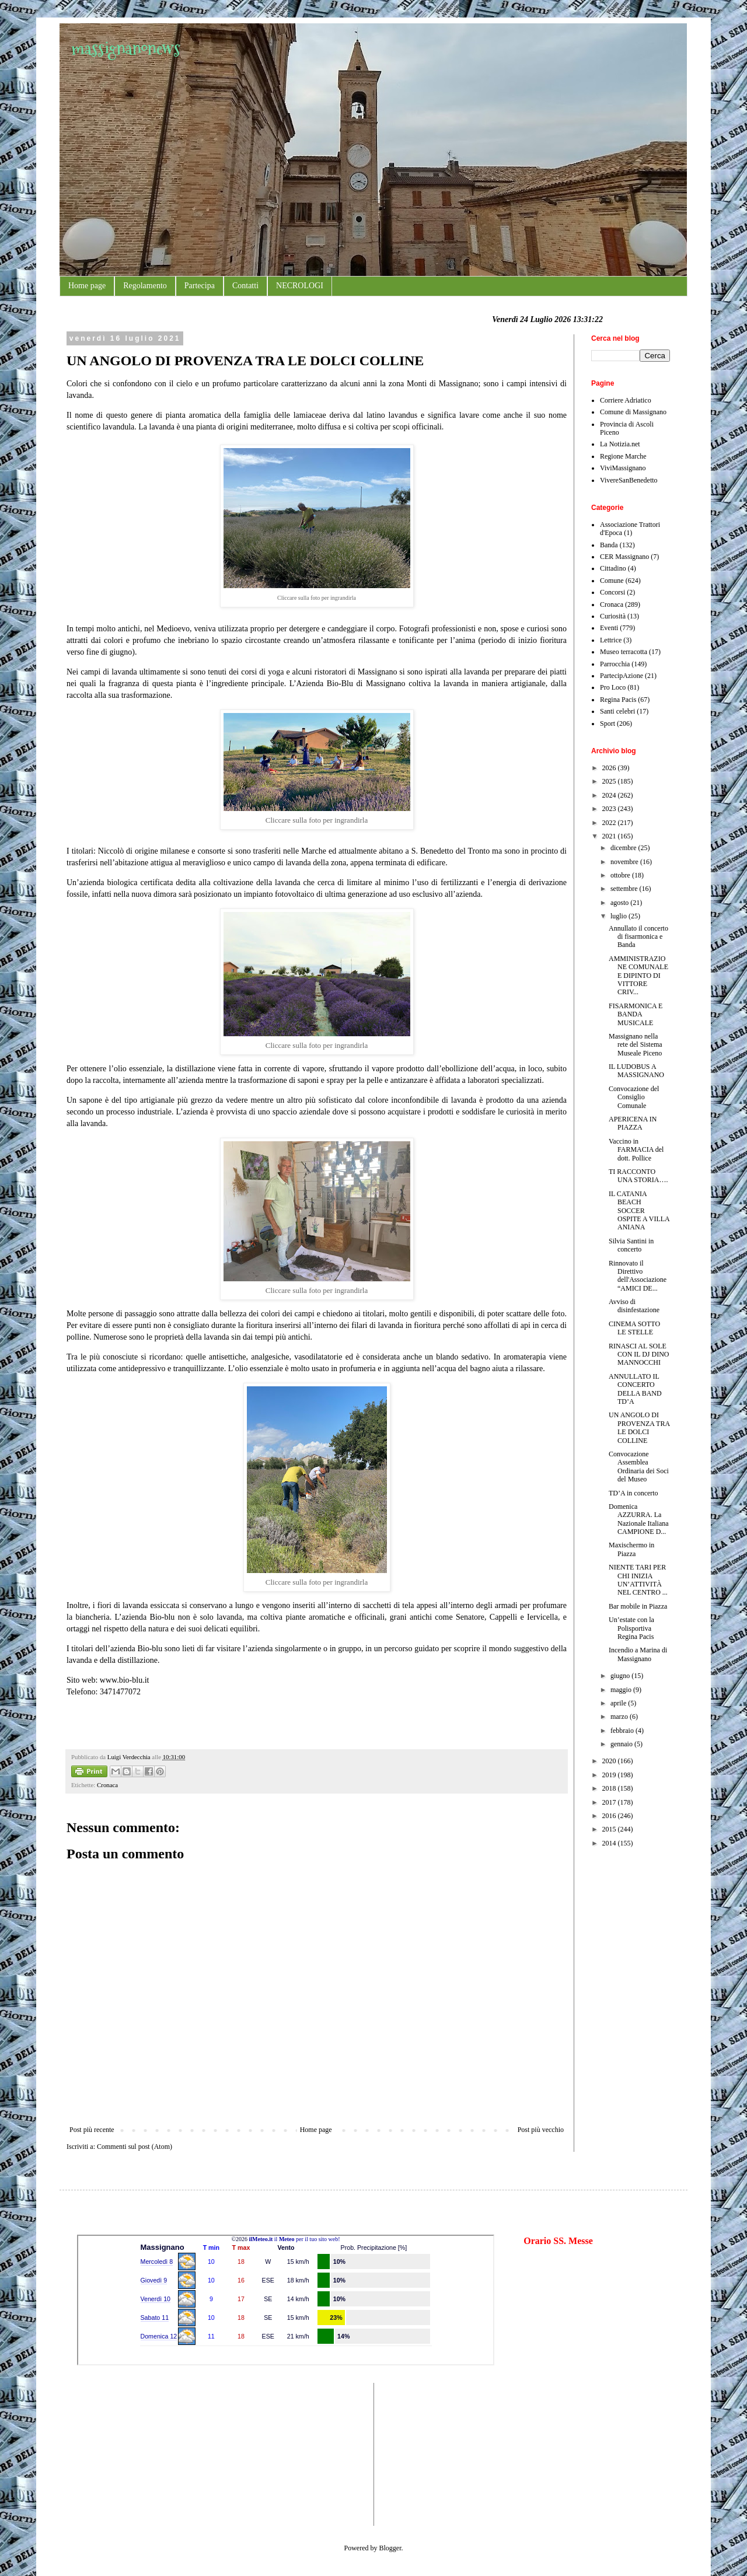  Describe the element at coordinates (299, 285) in the screenshot. I see `NECROLOGI` at that location.